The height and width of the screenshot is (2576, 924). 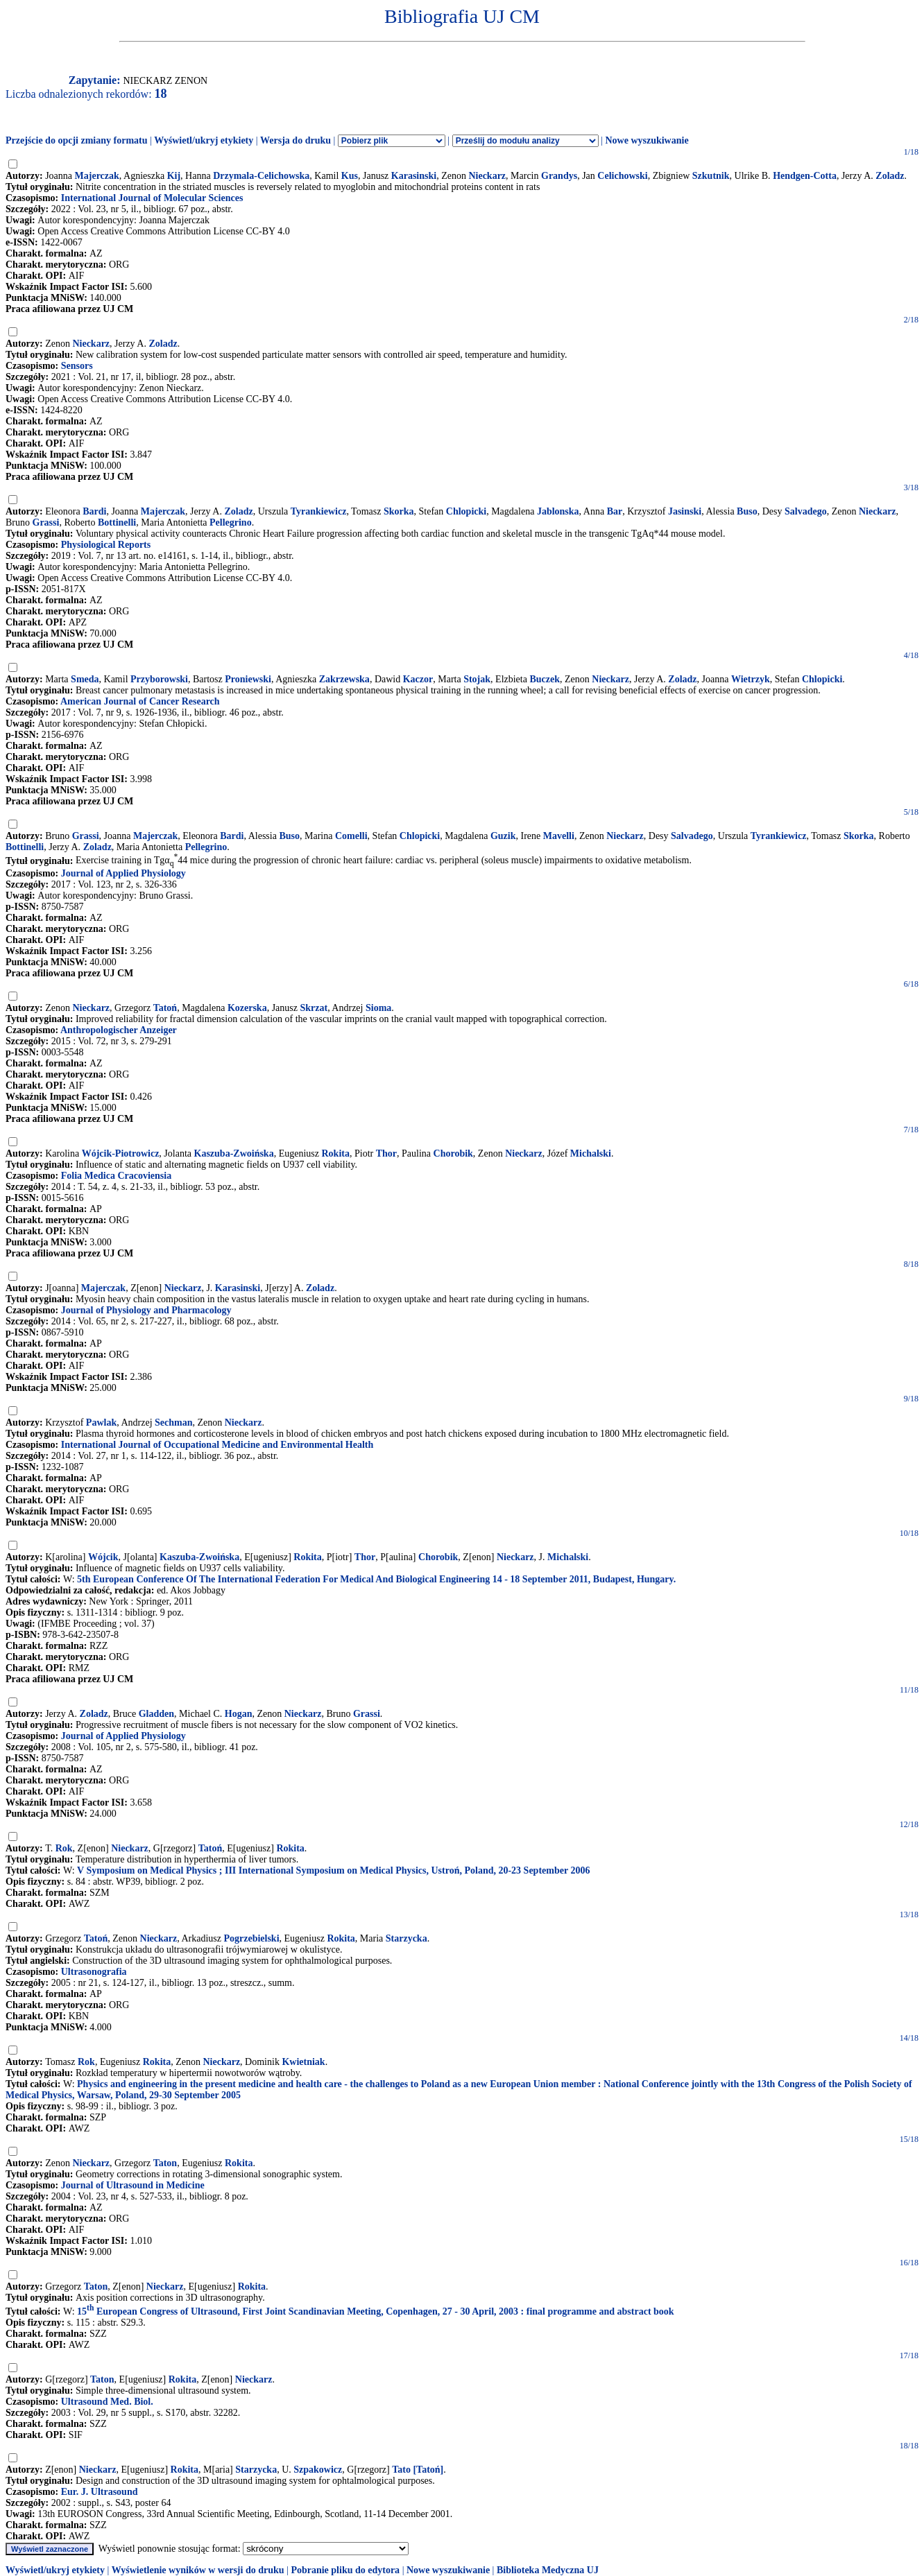 I want to click on Wietrzyk, so click(x=750, y=679).